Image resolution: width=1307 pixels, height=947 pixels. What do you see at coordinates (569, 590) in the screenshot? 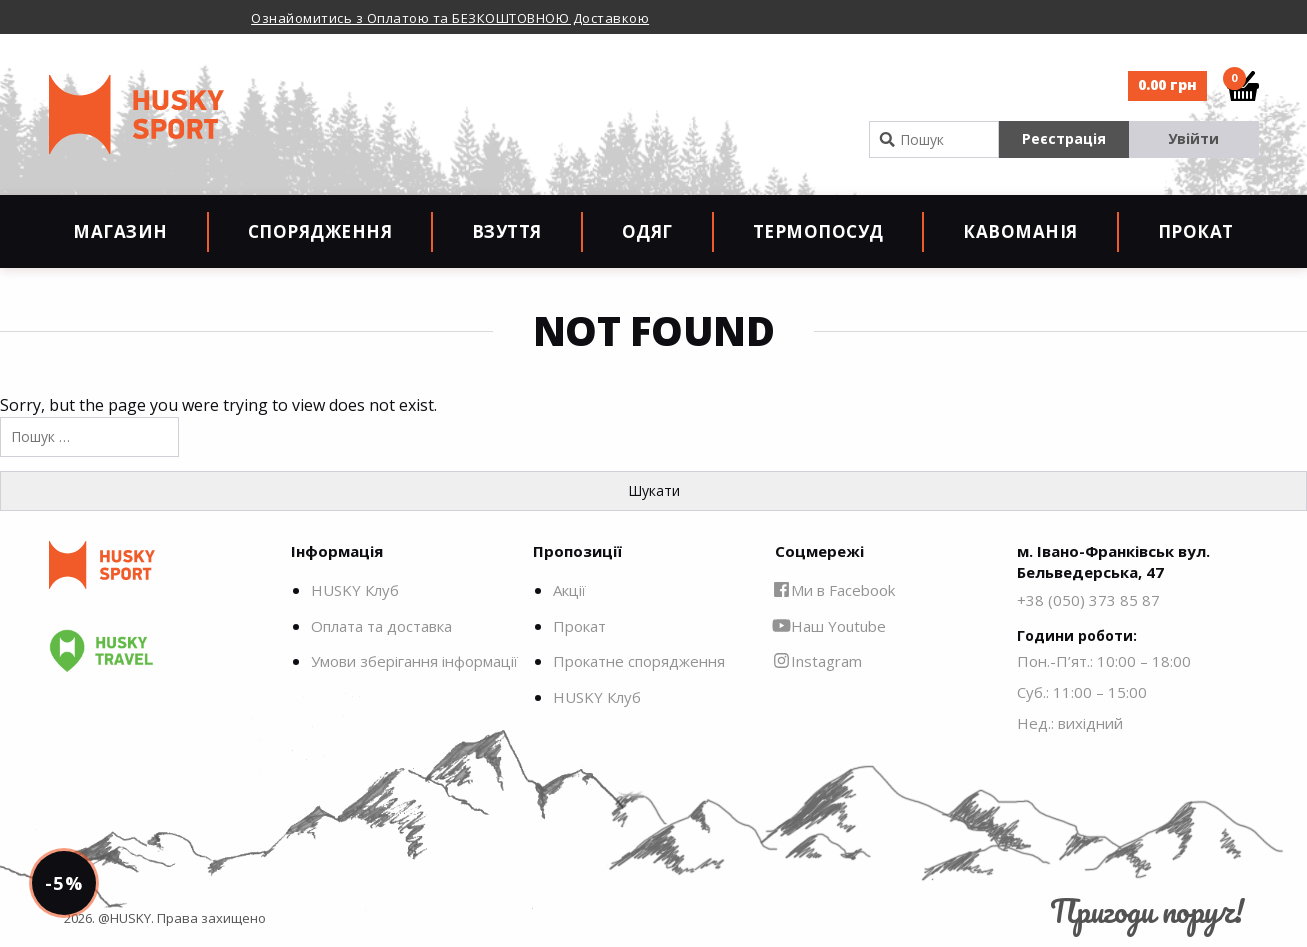
I see `Акції` at bounding box center [569, 590].